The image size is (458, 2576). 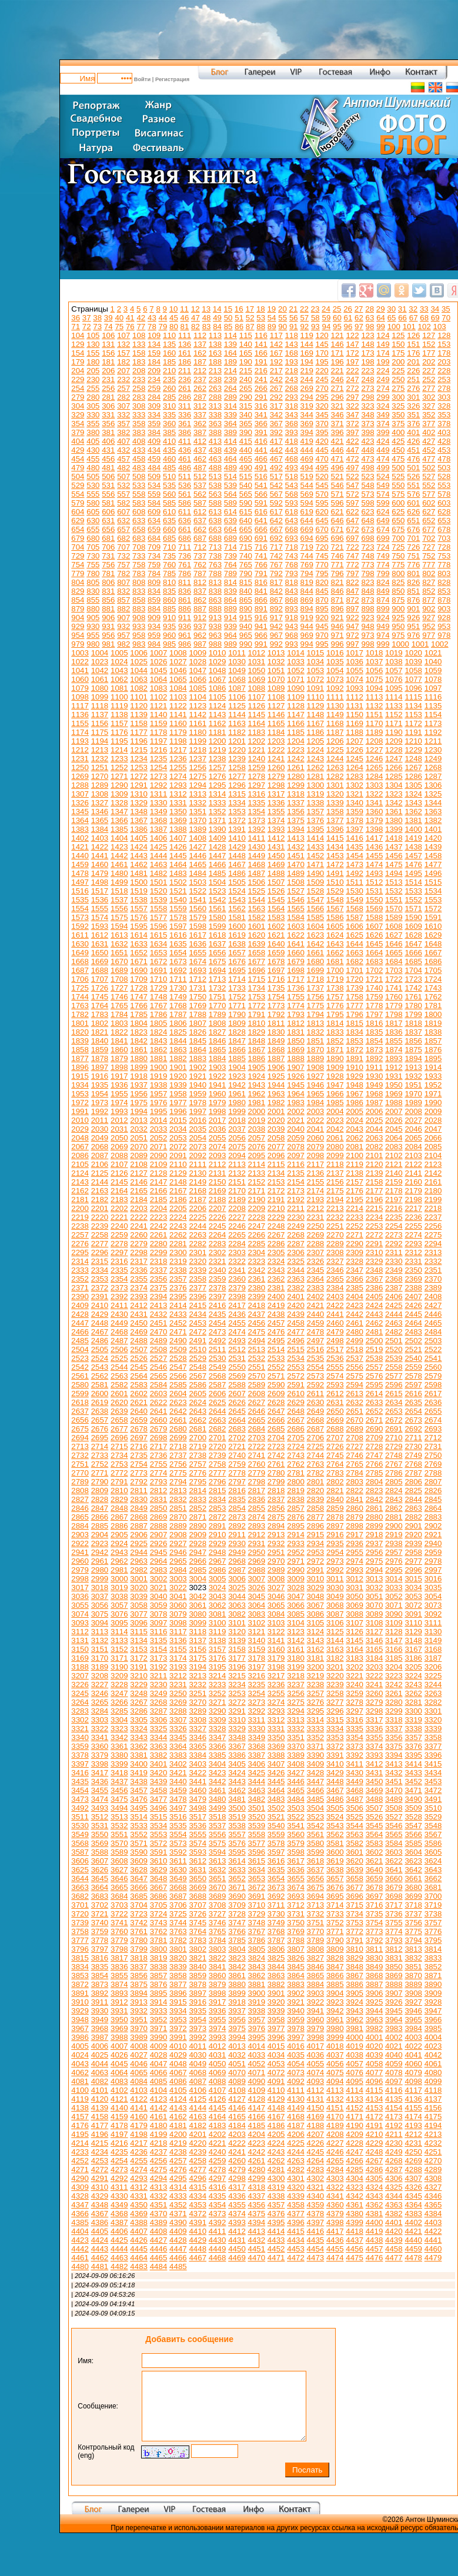 What do you see at coordinates (374, 2248) in the screenshot?
I see `4457` at bounding box center [374, 2248].